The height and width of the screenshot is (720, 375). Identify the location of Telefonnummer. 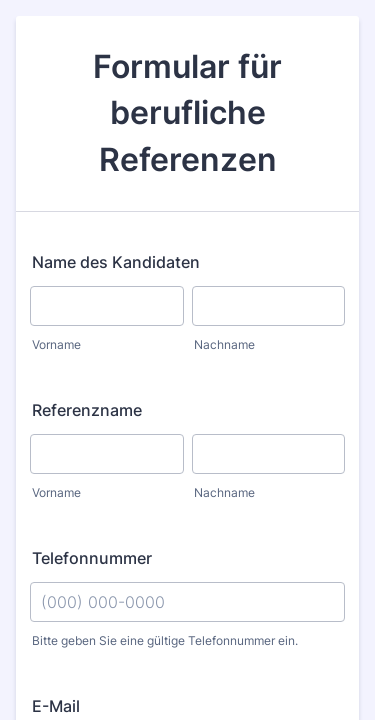
(92, 558).